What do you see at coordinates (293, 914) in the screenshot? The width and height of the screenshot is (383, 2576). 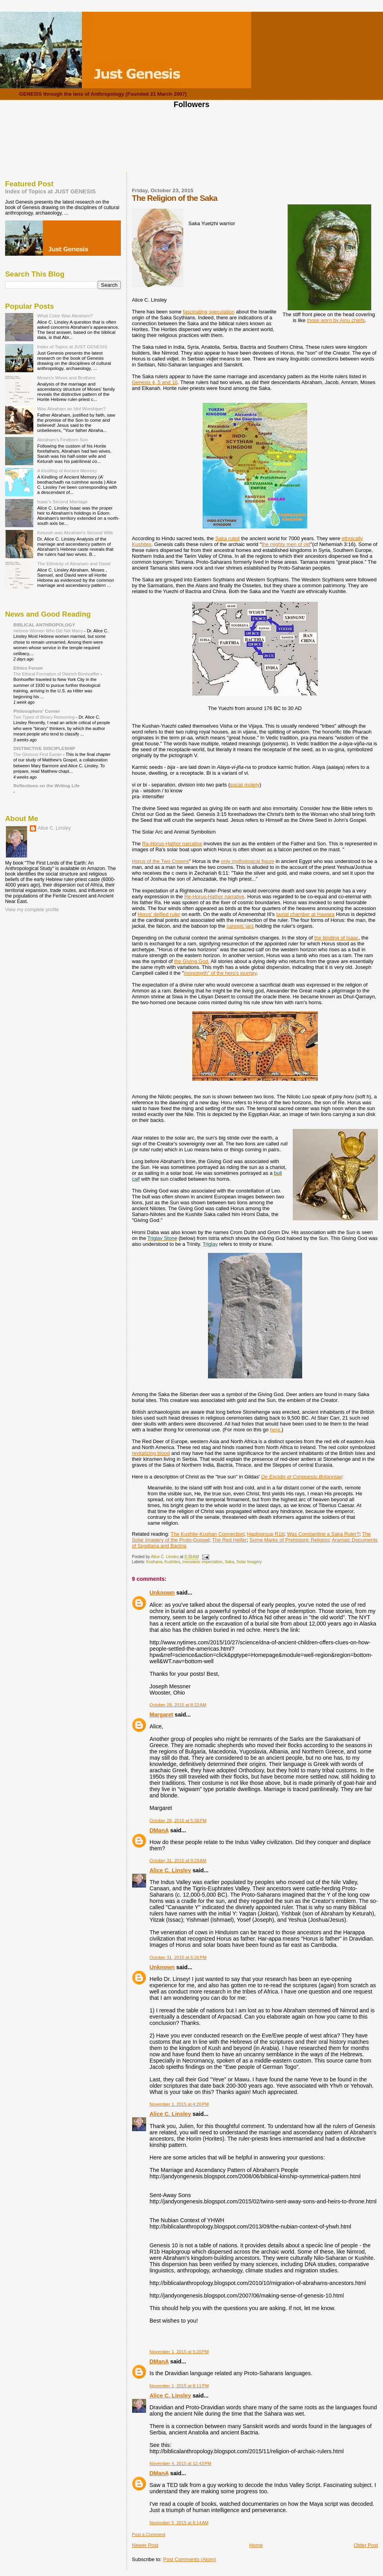 I see `burial chamber` at bounding box center [293, 914].